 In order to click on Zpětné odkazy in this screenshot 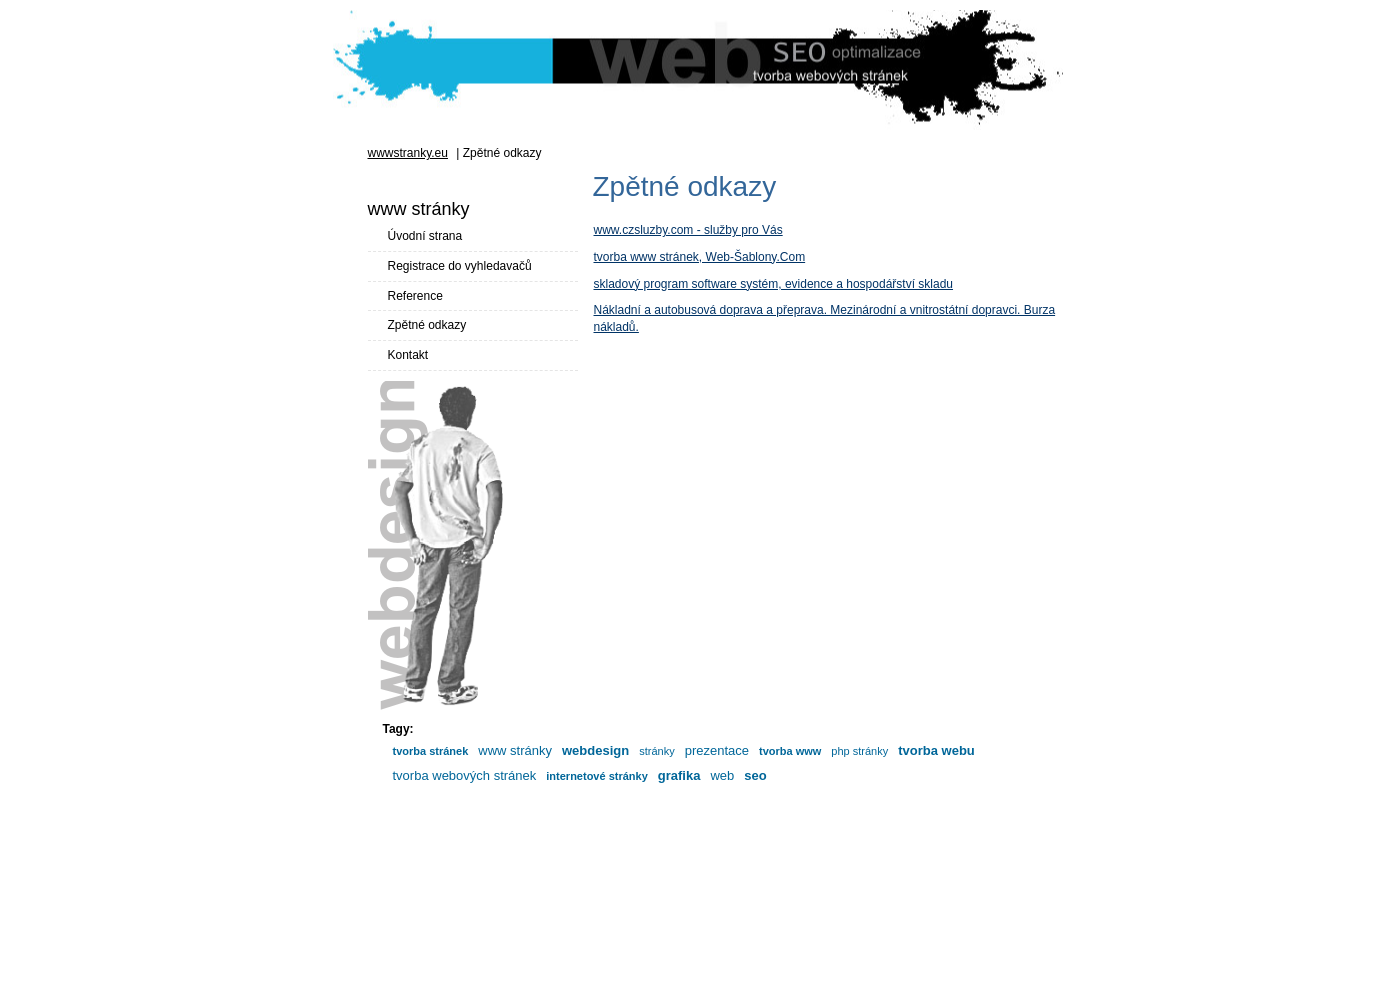, I will do `click(427, 325)`.